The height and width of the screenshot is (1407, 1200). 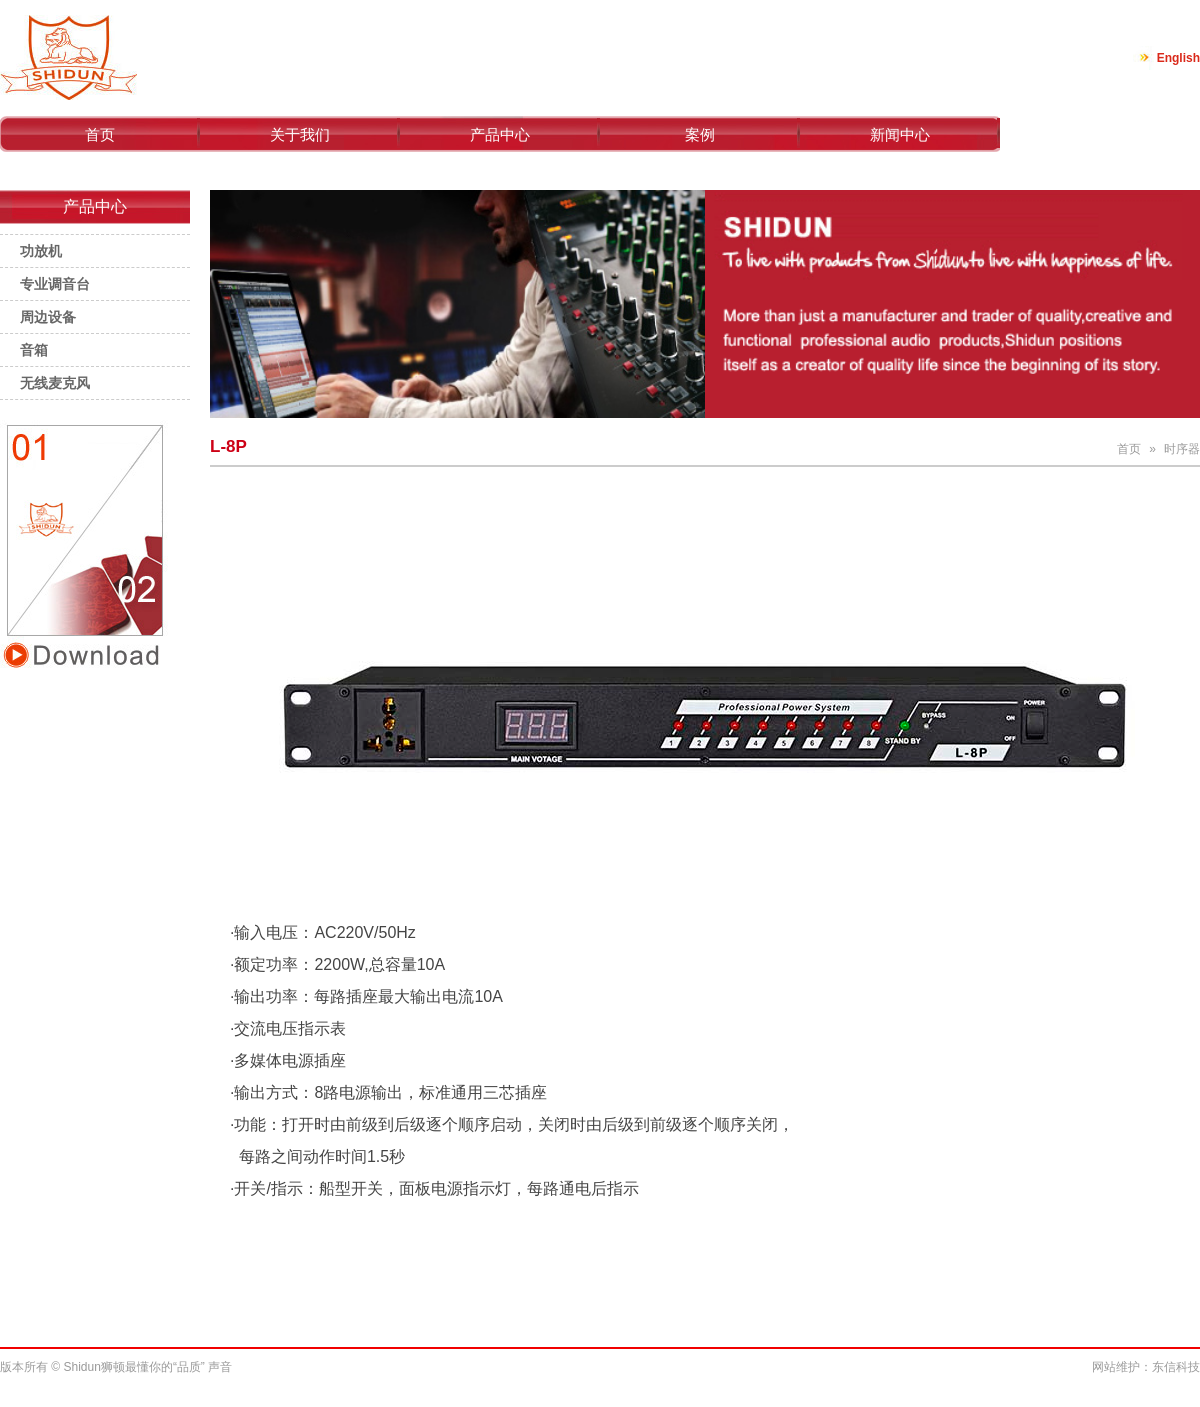 What do you see at coordinates (55, 383) in the screenshot?
I see `无线麦克风` at bounding box center [55, 383].